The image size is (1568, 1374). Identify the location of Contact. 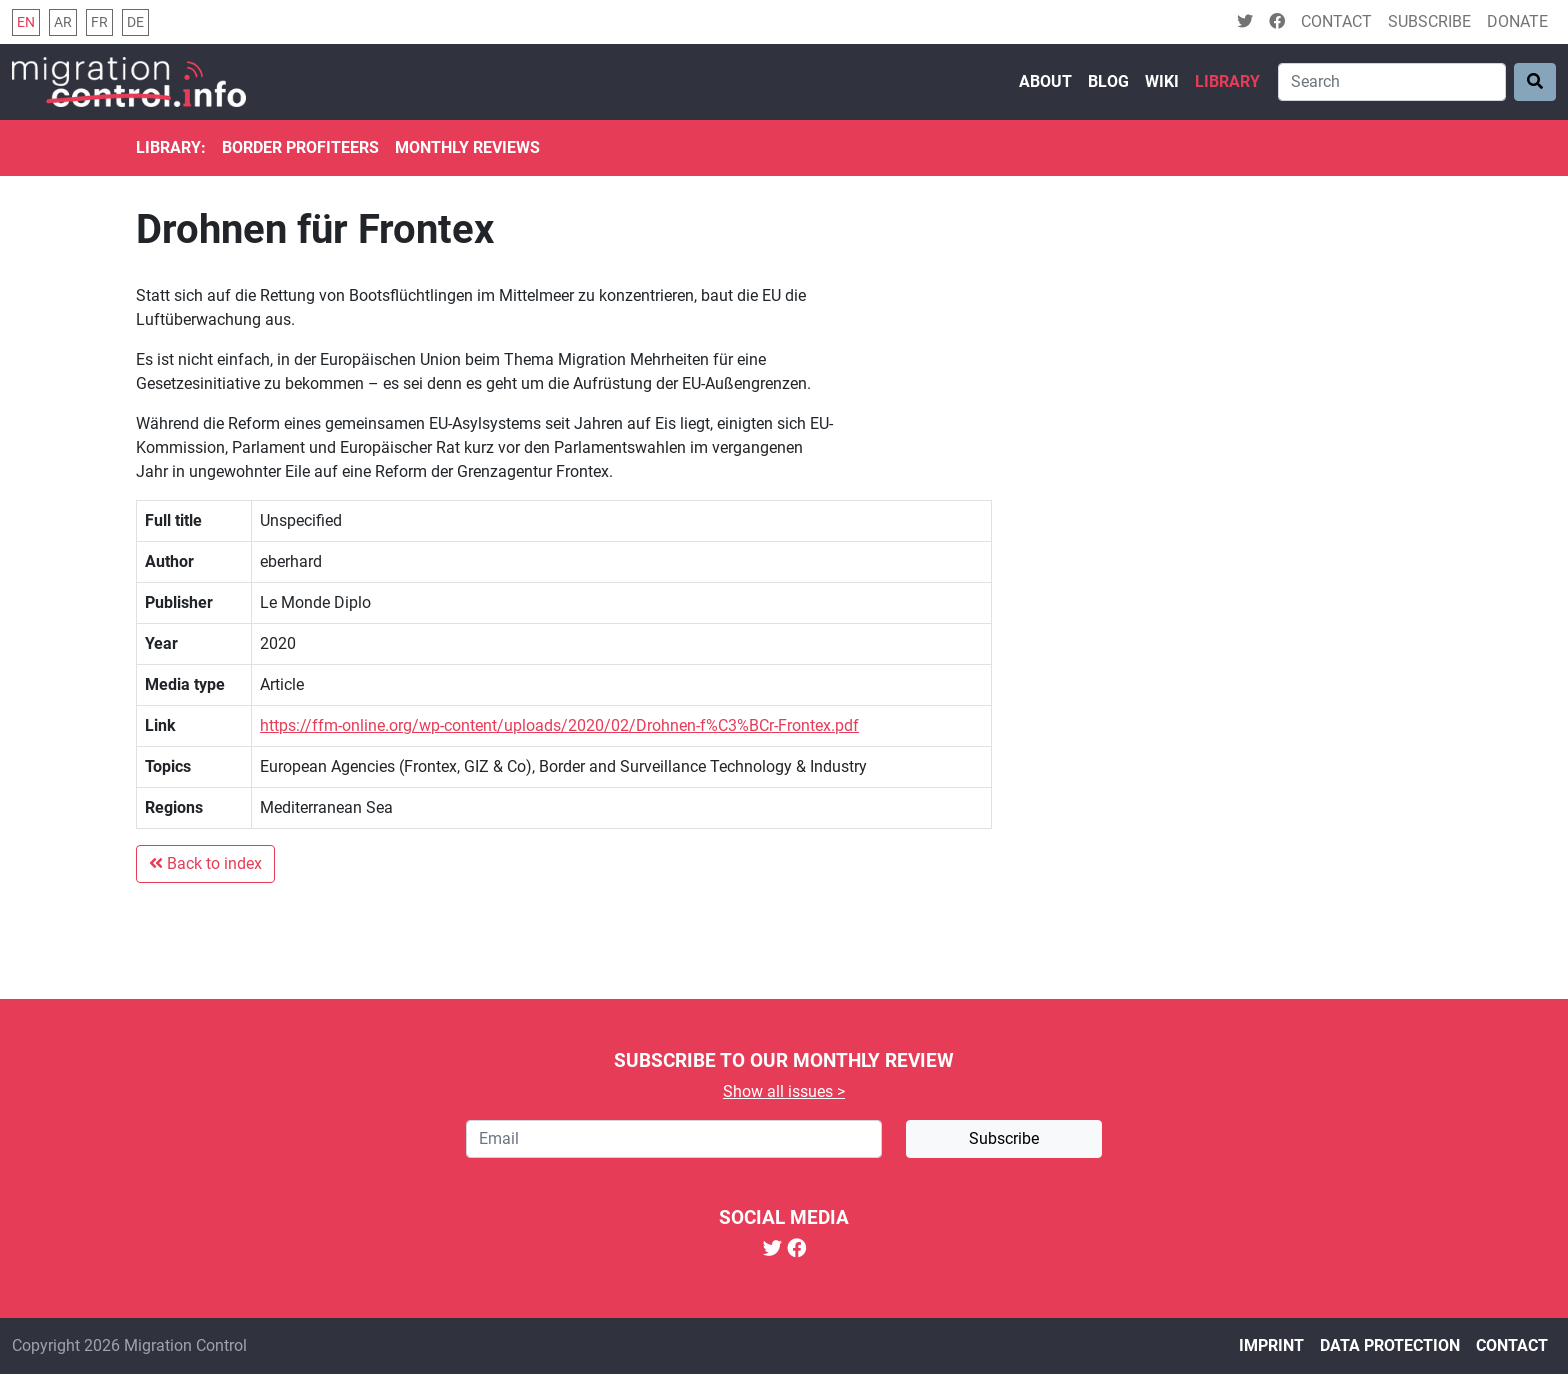
(1336, 21).